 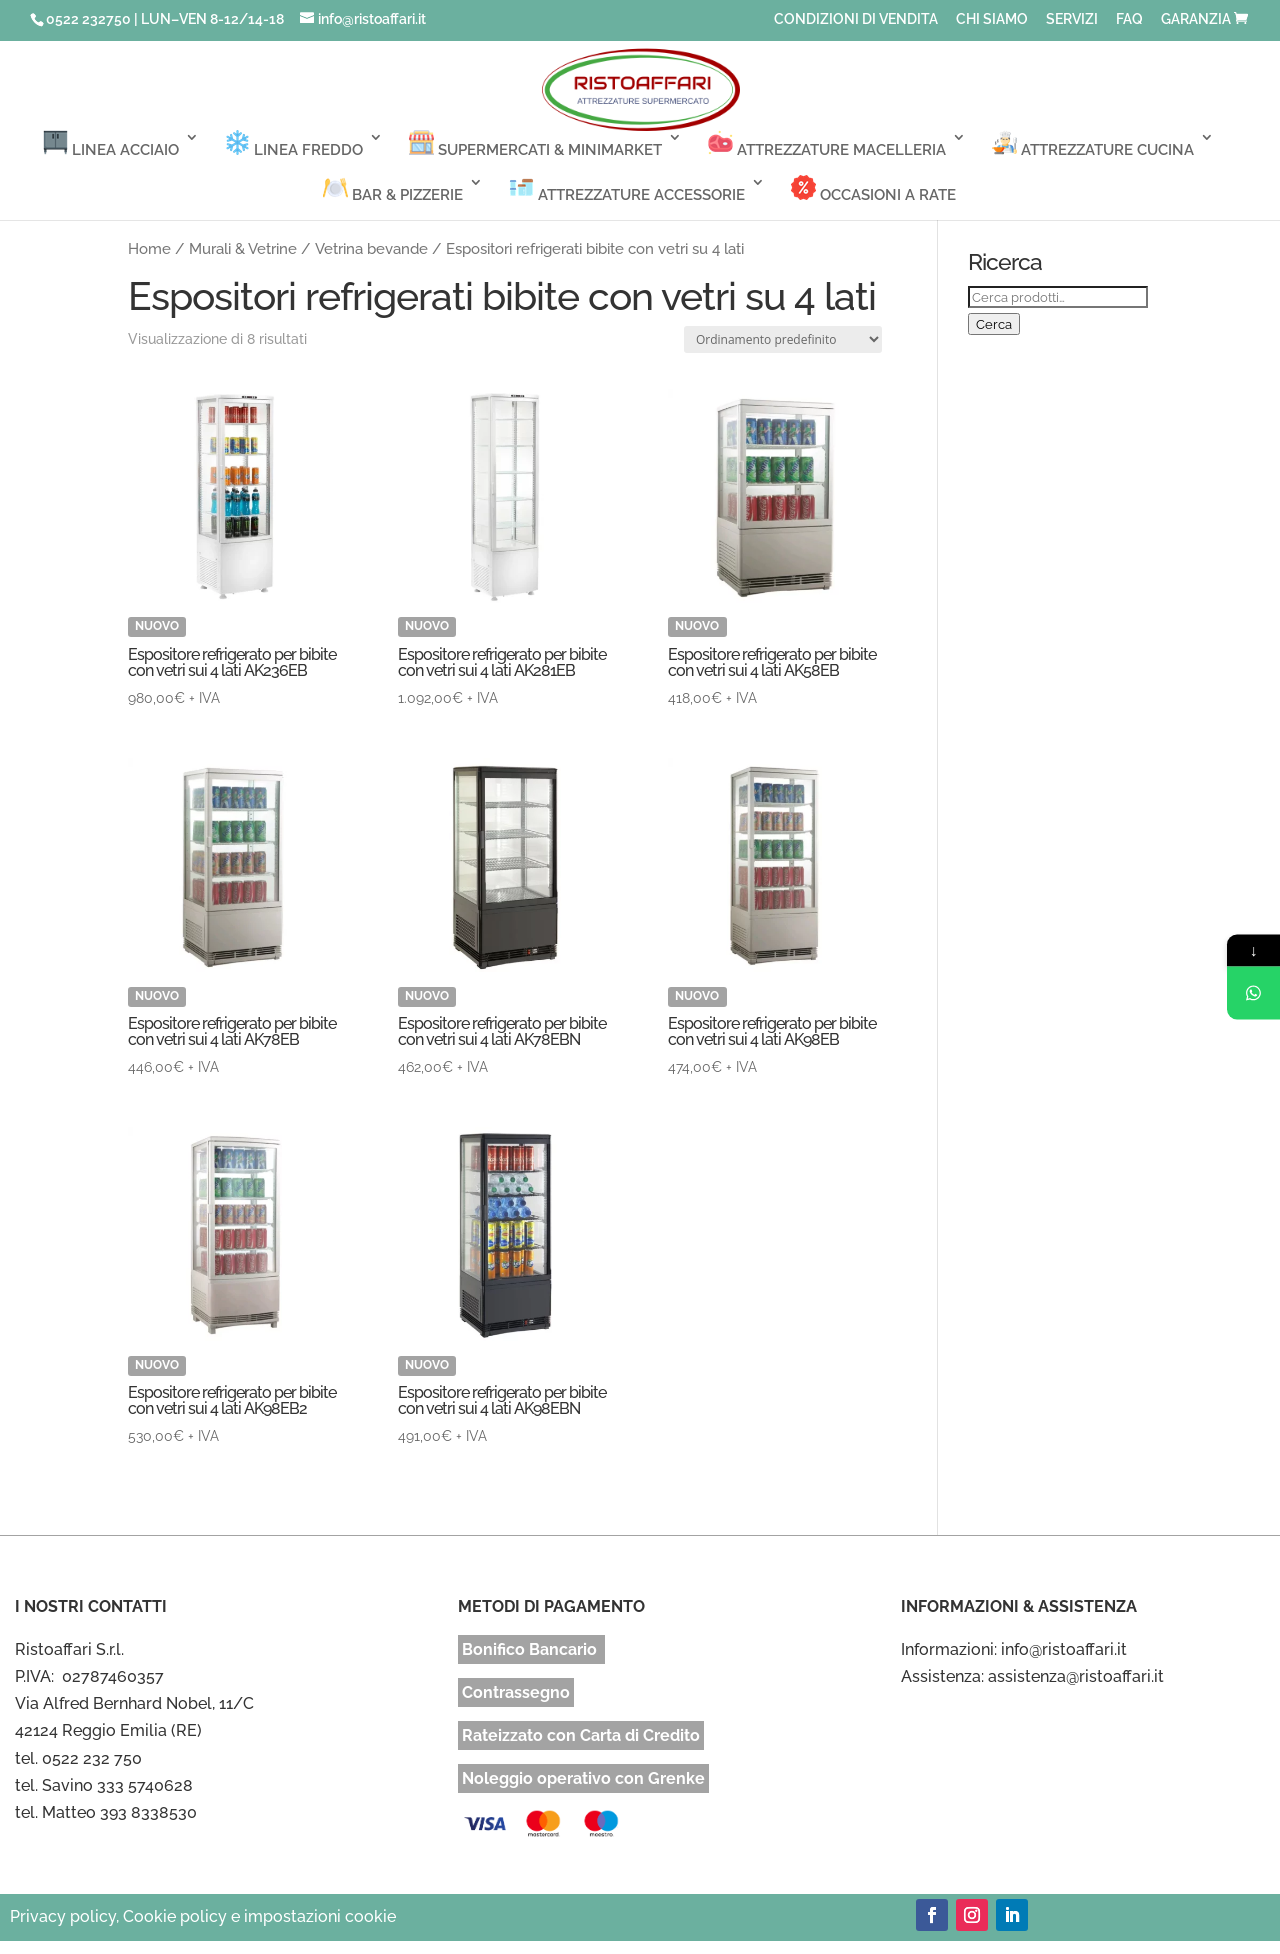 I want to click on SUPERMERCATI & MINIMARKET, so click(x=535, y=144).